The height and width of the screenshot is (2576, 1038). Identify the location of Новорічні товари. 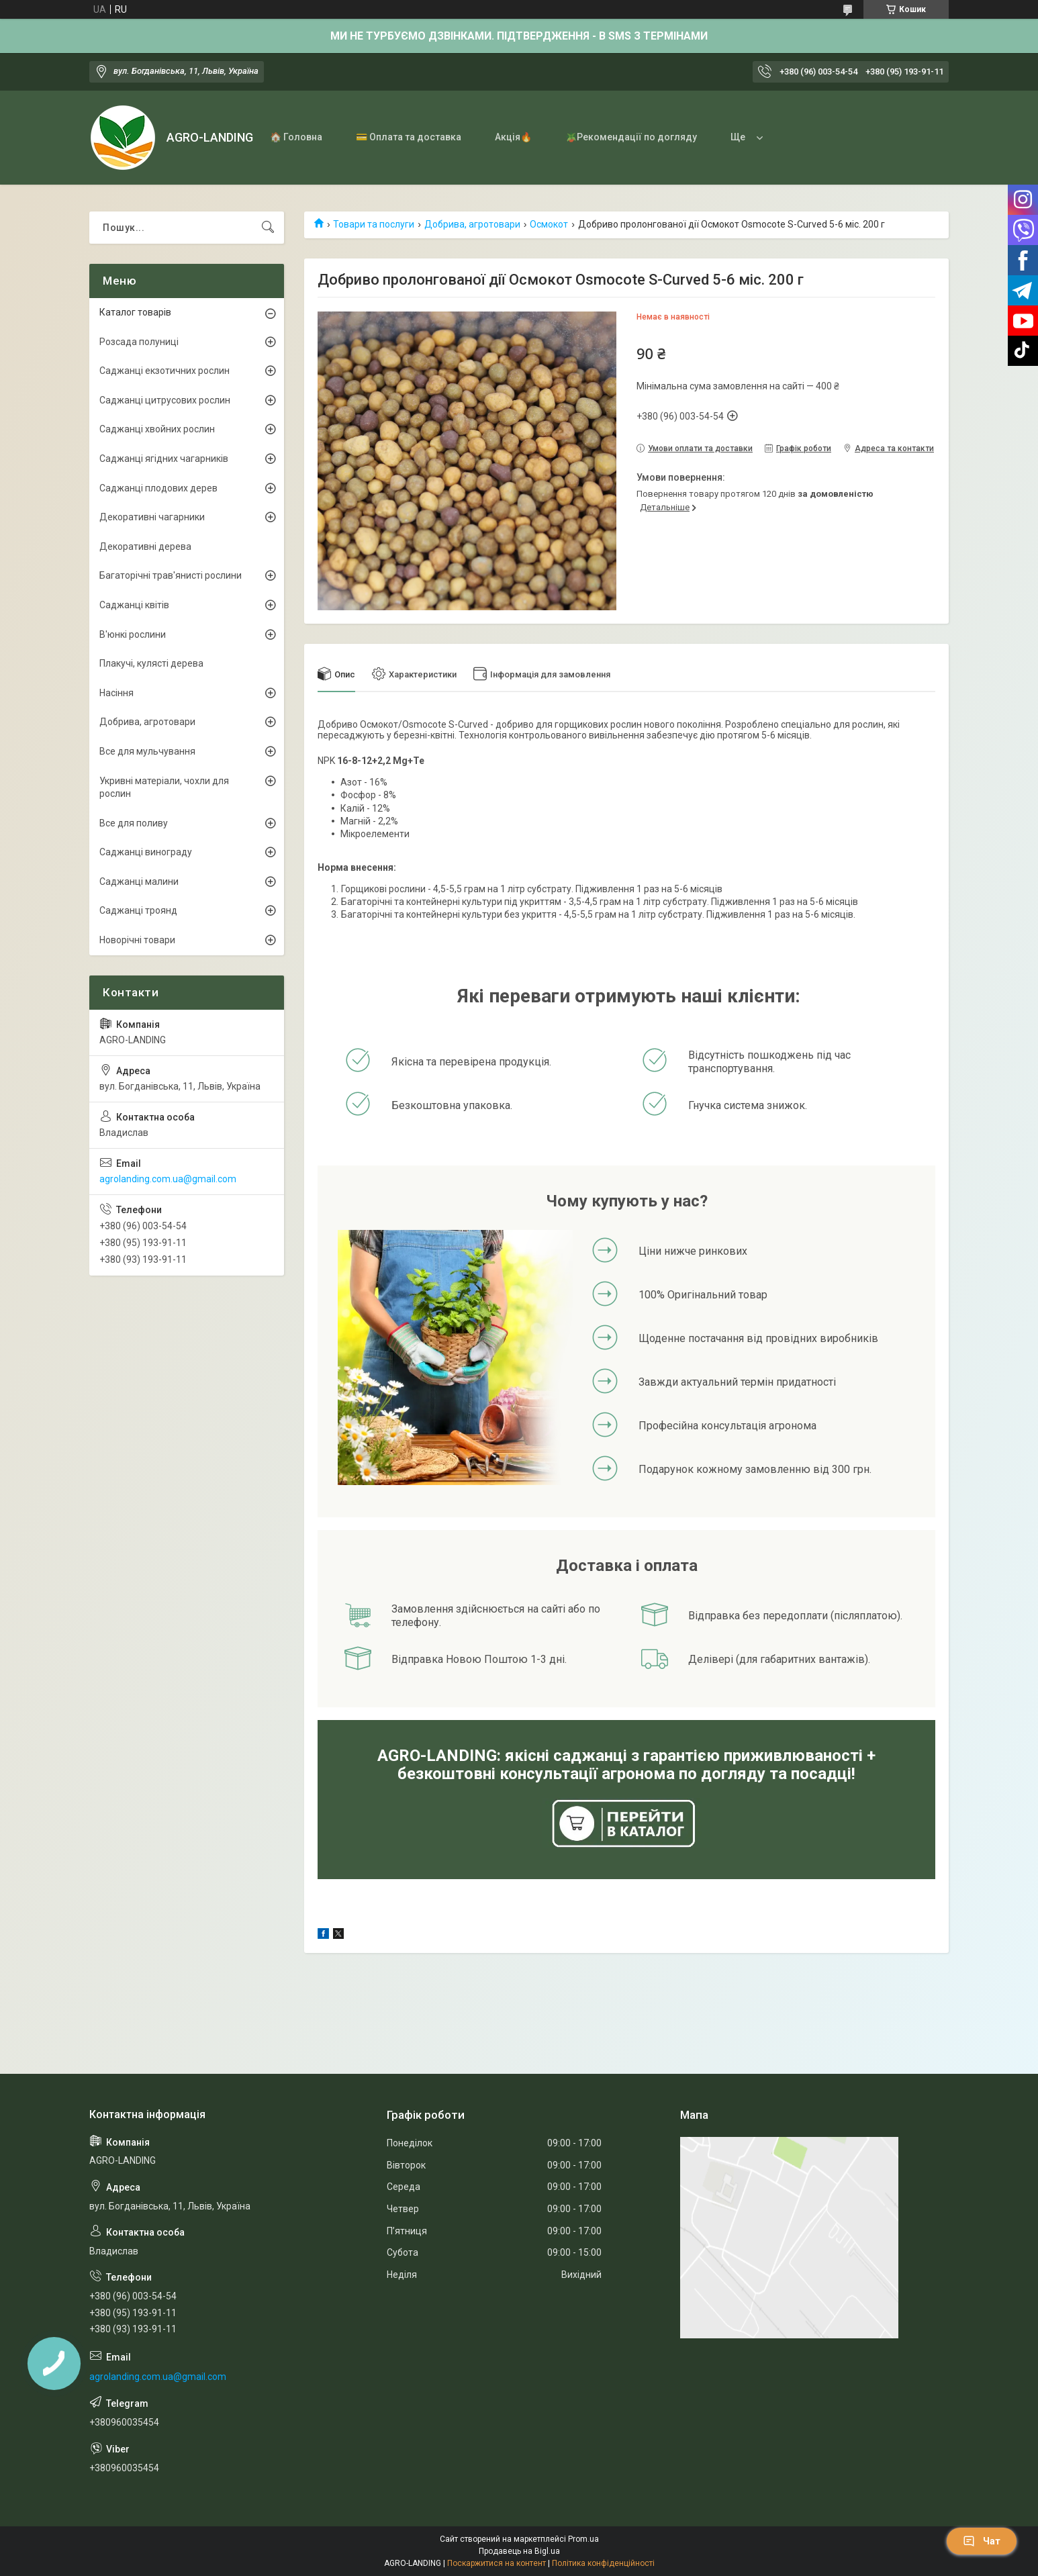
(137, 940).